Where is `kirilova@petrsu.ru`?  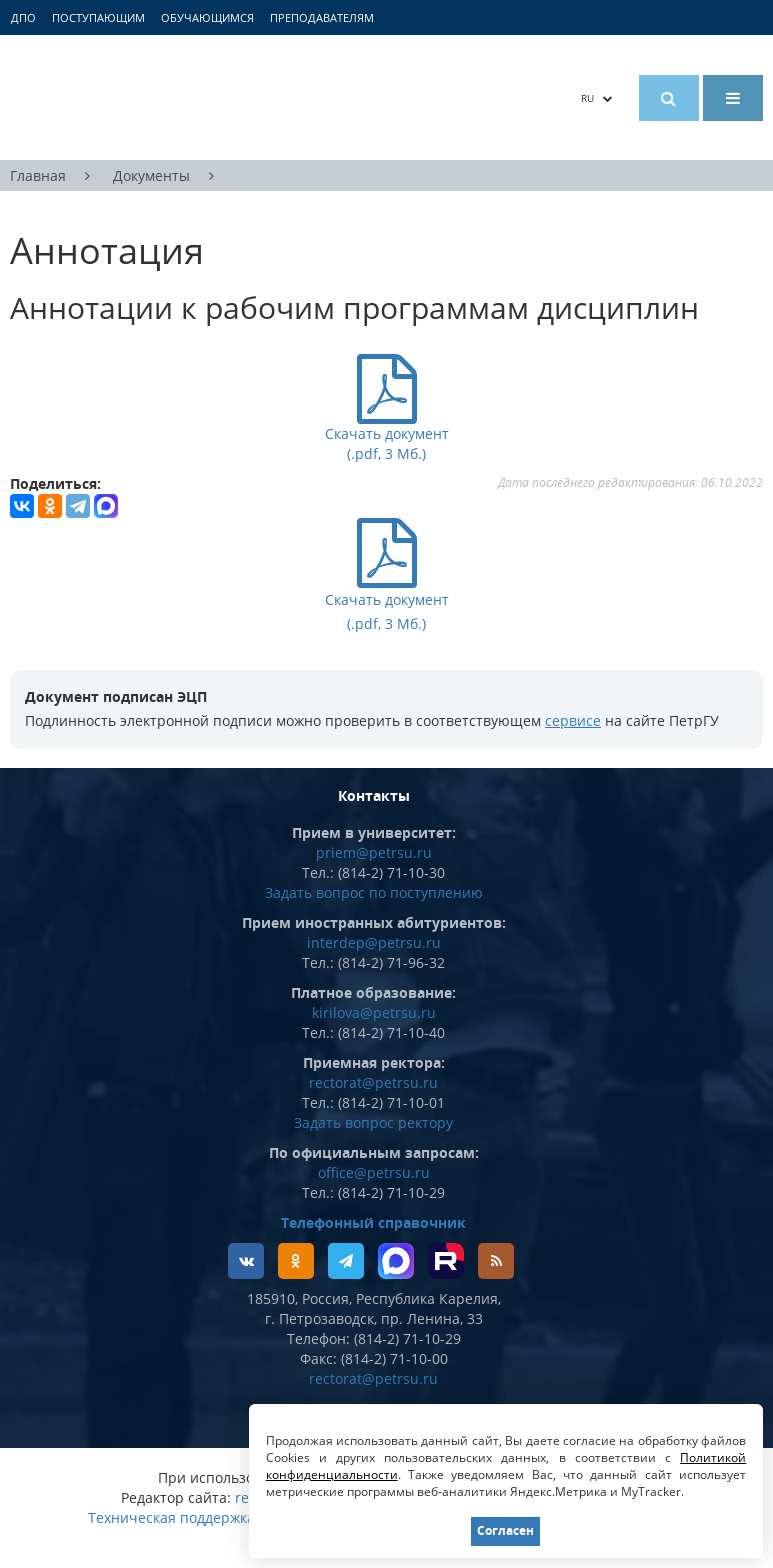 kirilova@petrsu.ru is located at coordinates (374, 1012).